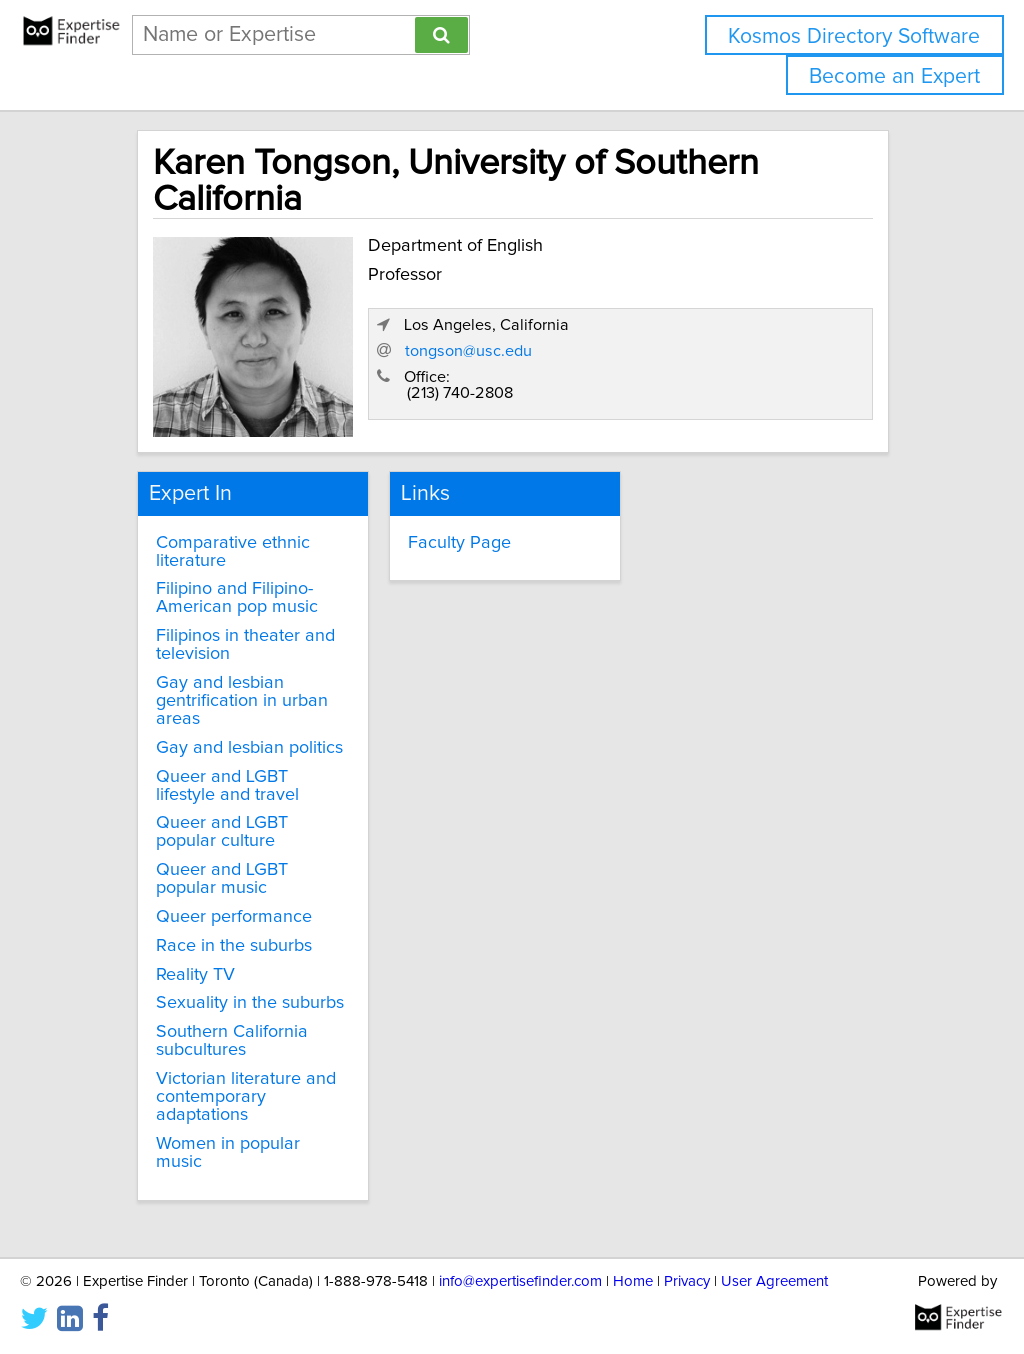 This screenshot has width=1024, height=1354. What do you see at coordinates (249, 748) in the screenshot?
I see `Gay and lesbian politics` at bounding box center [249, 748].